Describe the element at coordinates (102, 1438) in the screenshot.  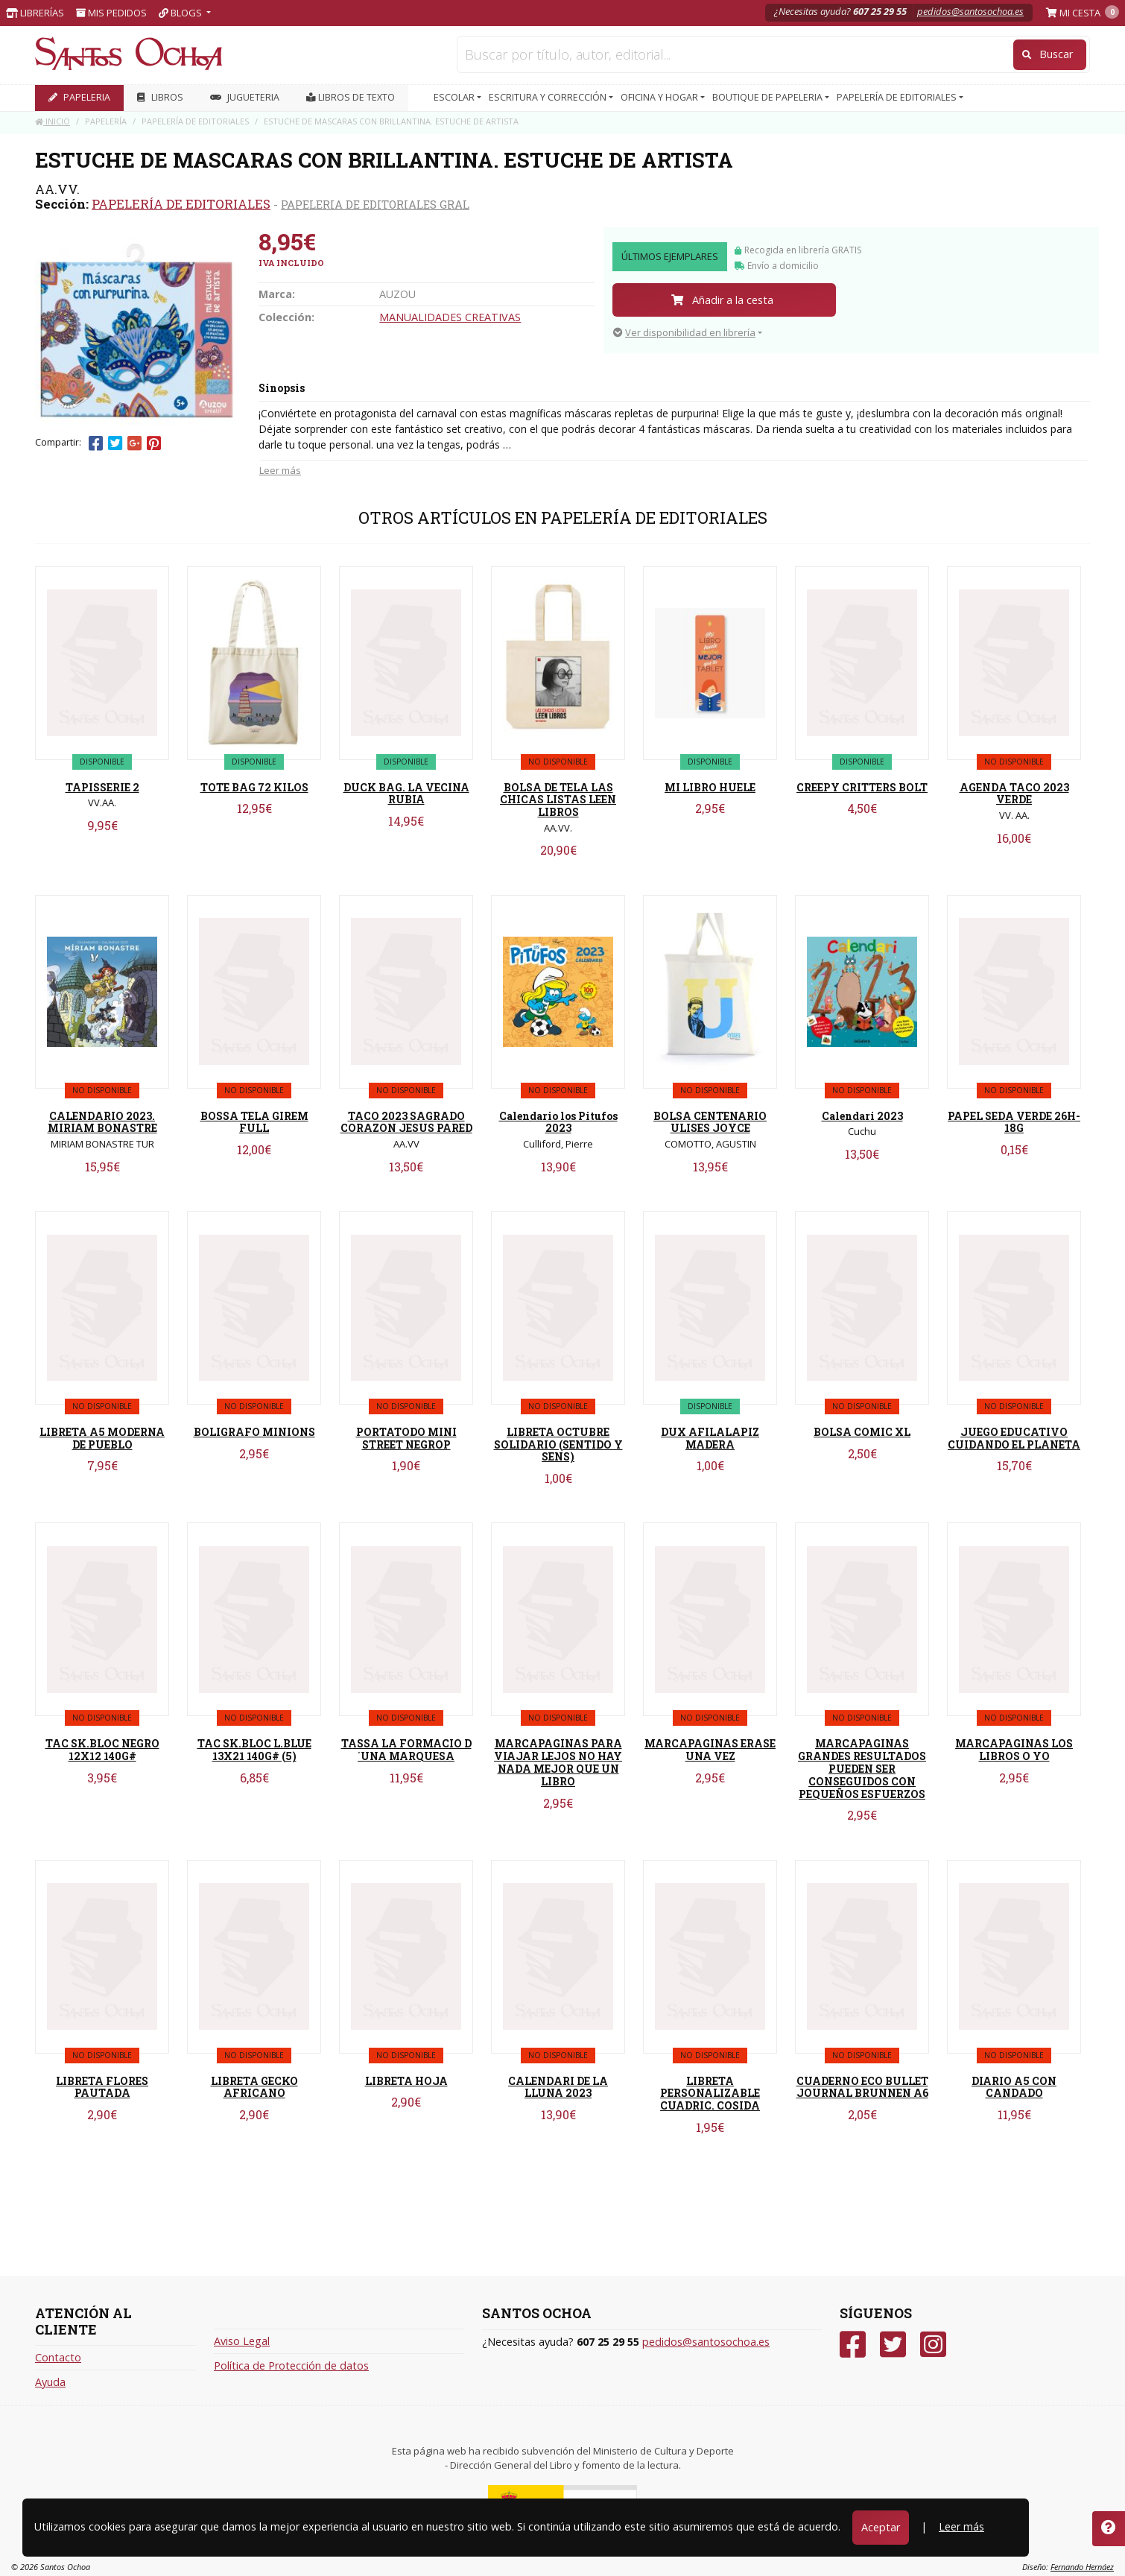
I see `LIBRETA A5 MODERNA DE PUEBLO` at that location.